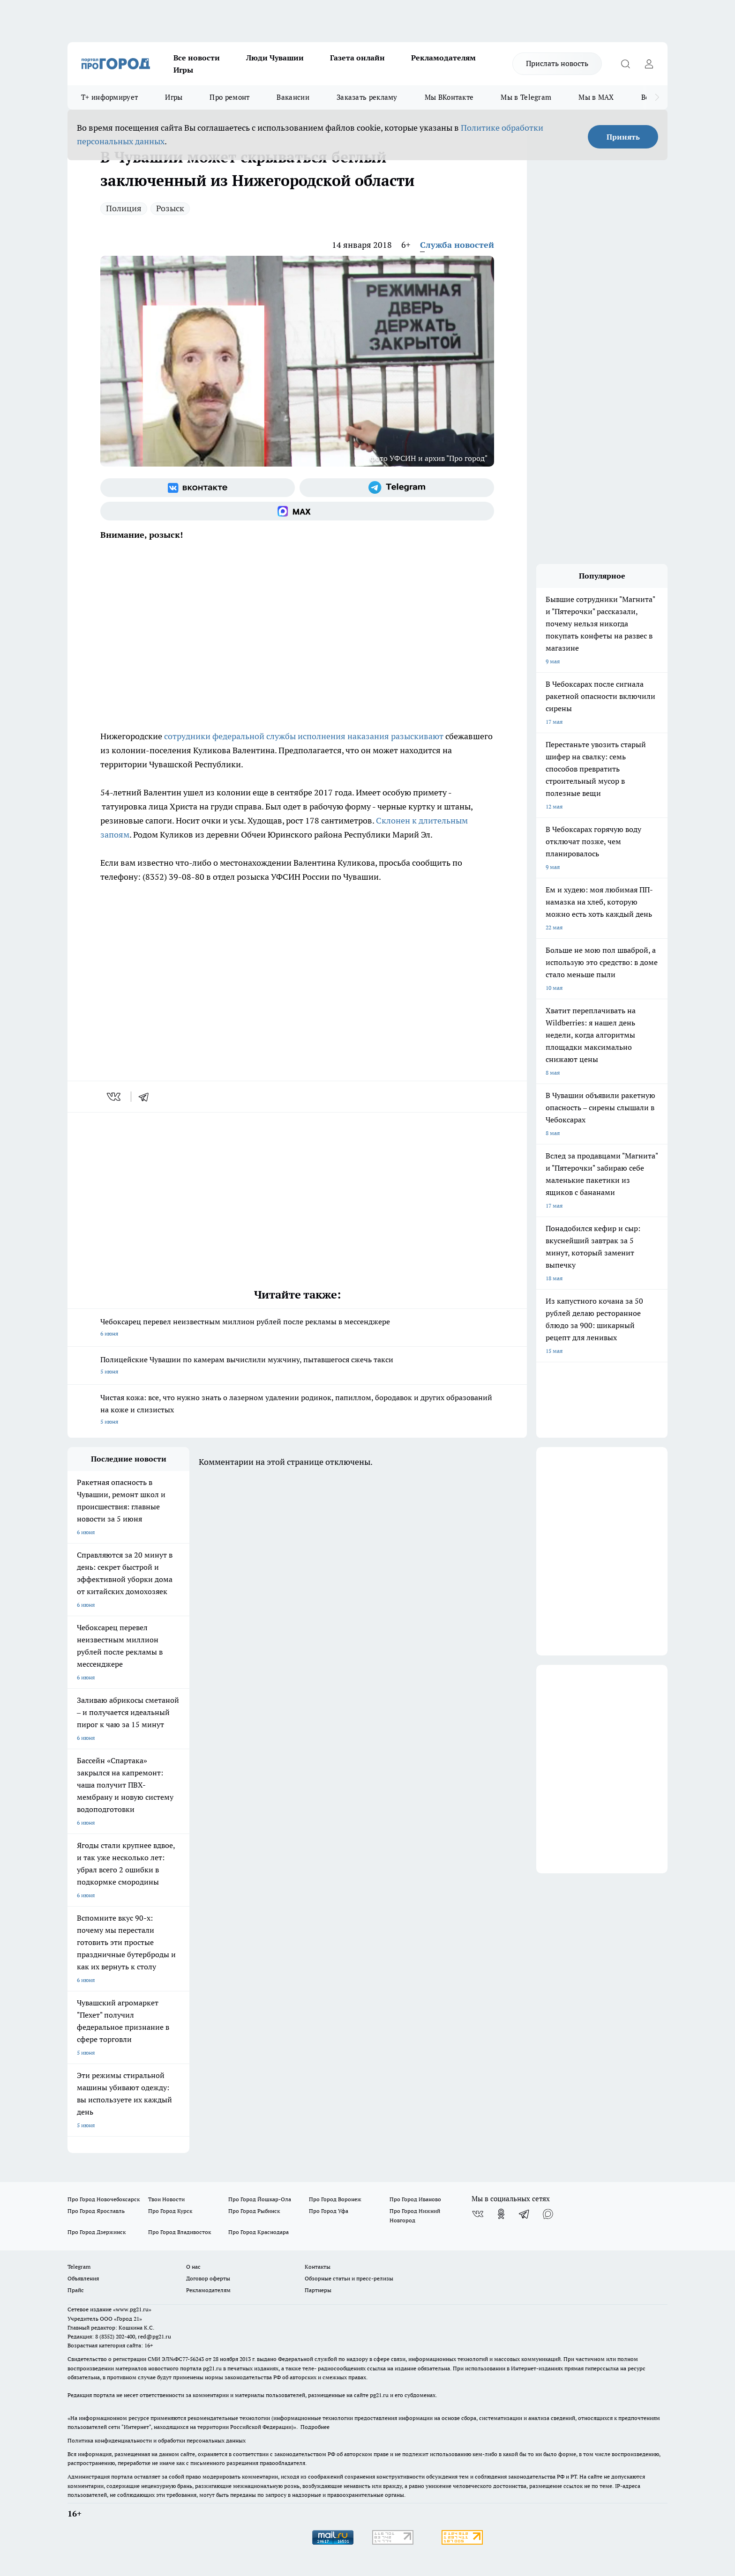 The width and height of the screenshot is (735, 2576). I want to click on [Войти на сайт], so click(648, 63).